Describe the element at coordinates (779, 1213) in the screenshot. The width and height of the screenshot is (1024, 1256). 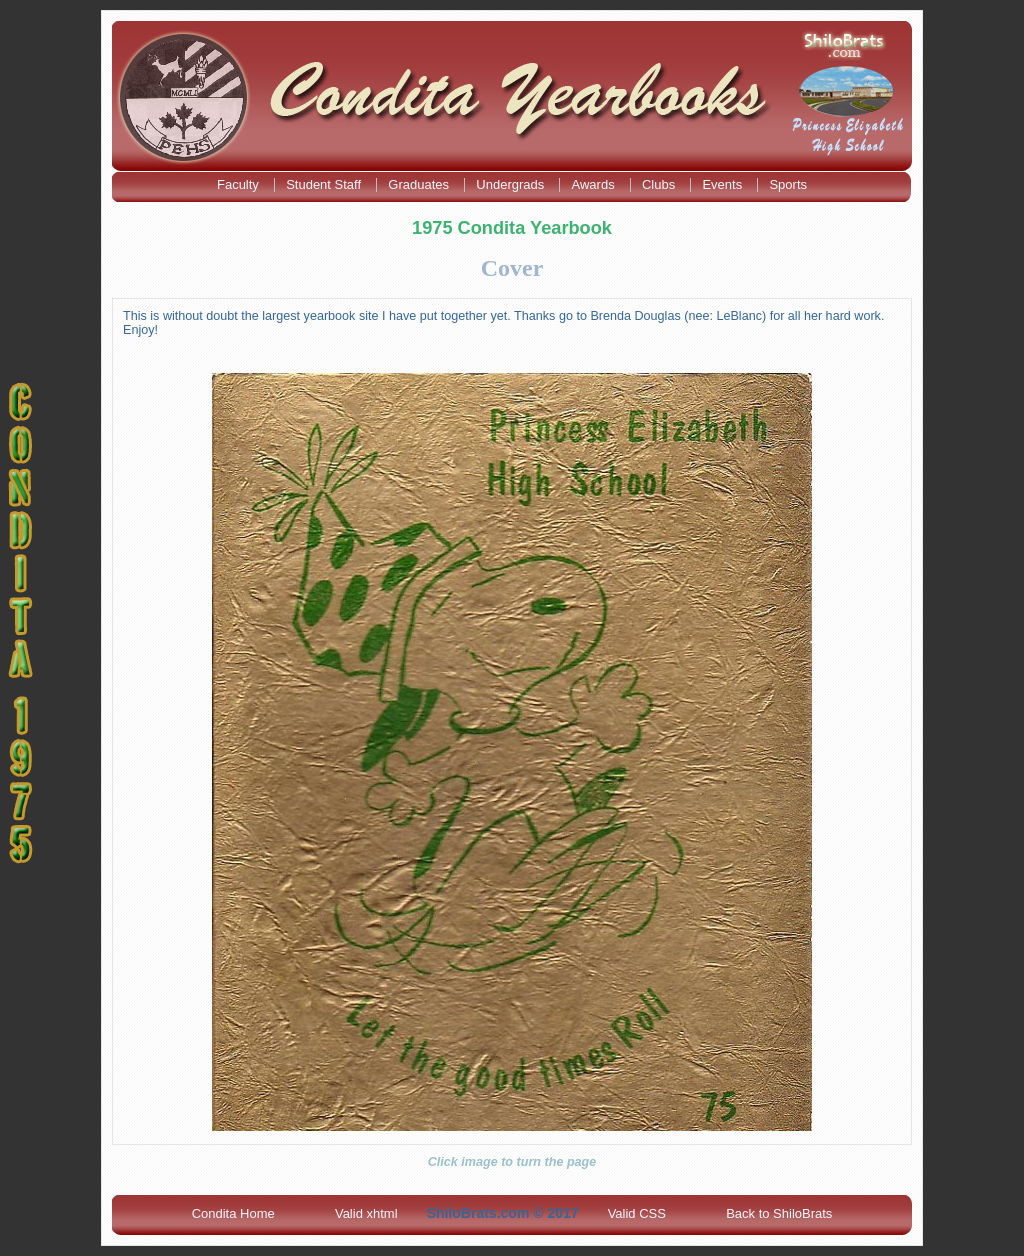
I see `Back to ShiloBrats` at that location.